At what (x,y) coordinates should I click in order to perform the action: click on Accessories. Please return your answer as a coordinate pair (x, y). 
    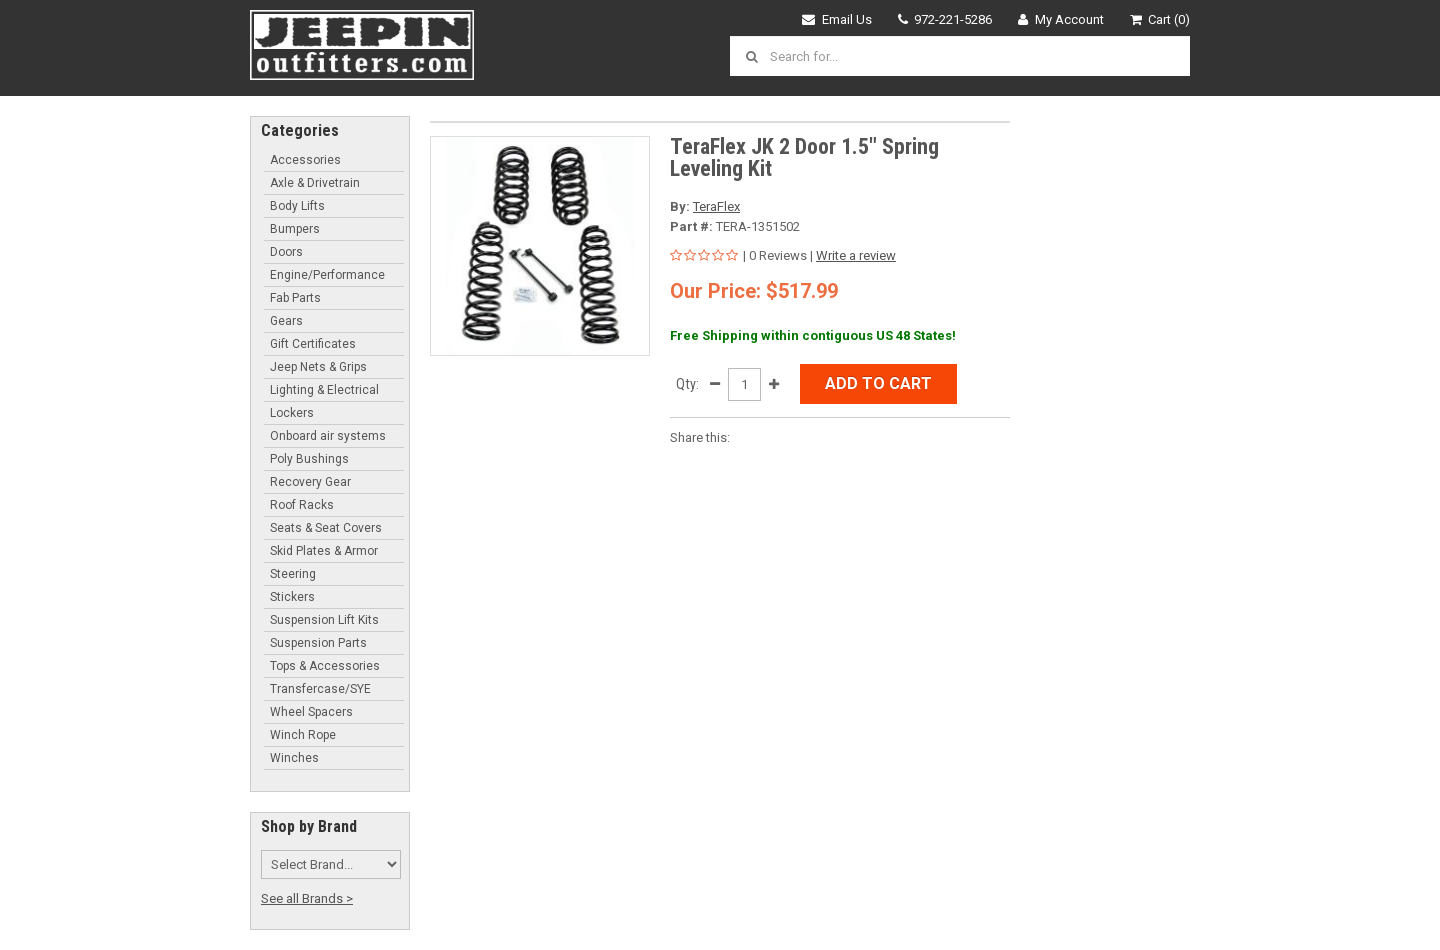
    Looking at the image, I should click on (305, 160).